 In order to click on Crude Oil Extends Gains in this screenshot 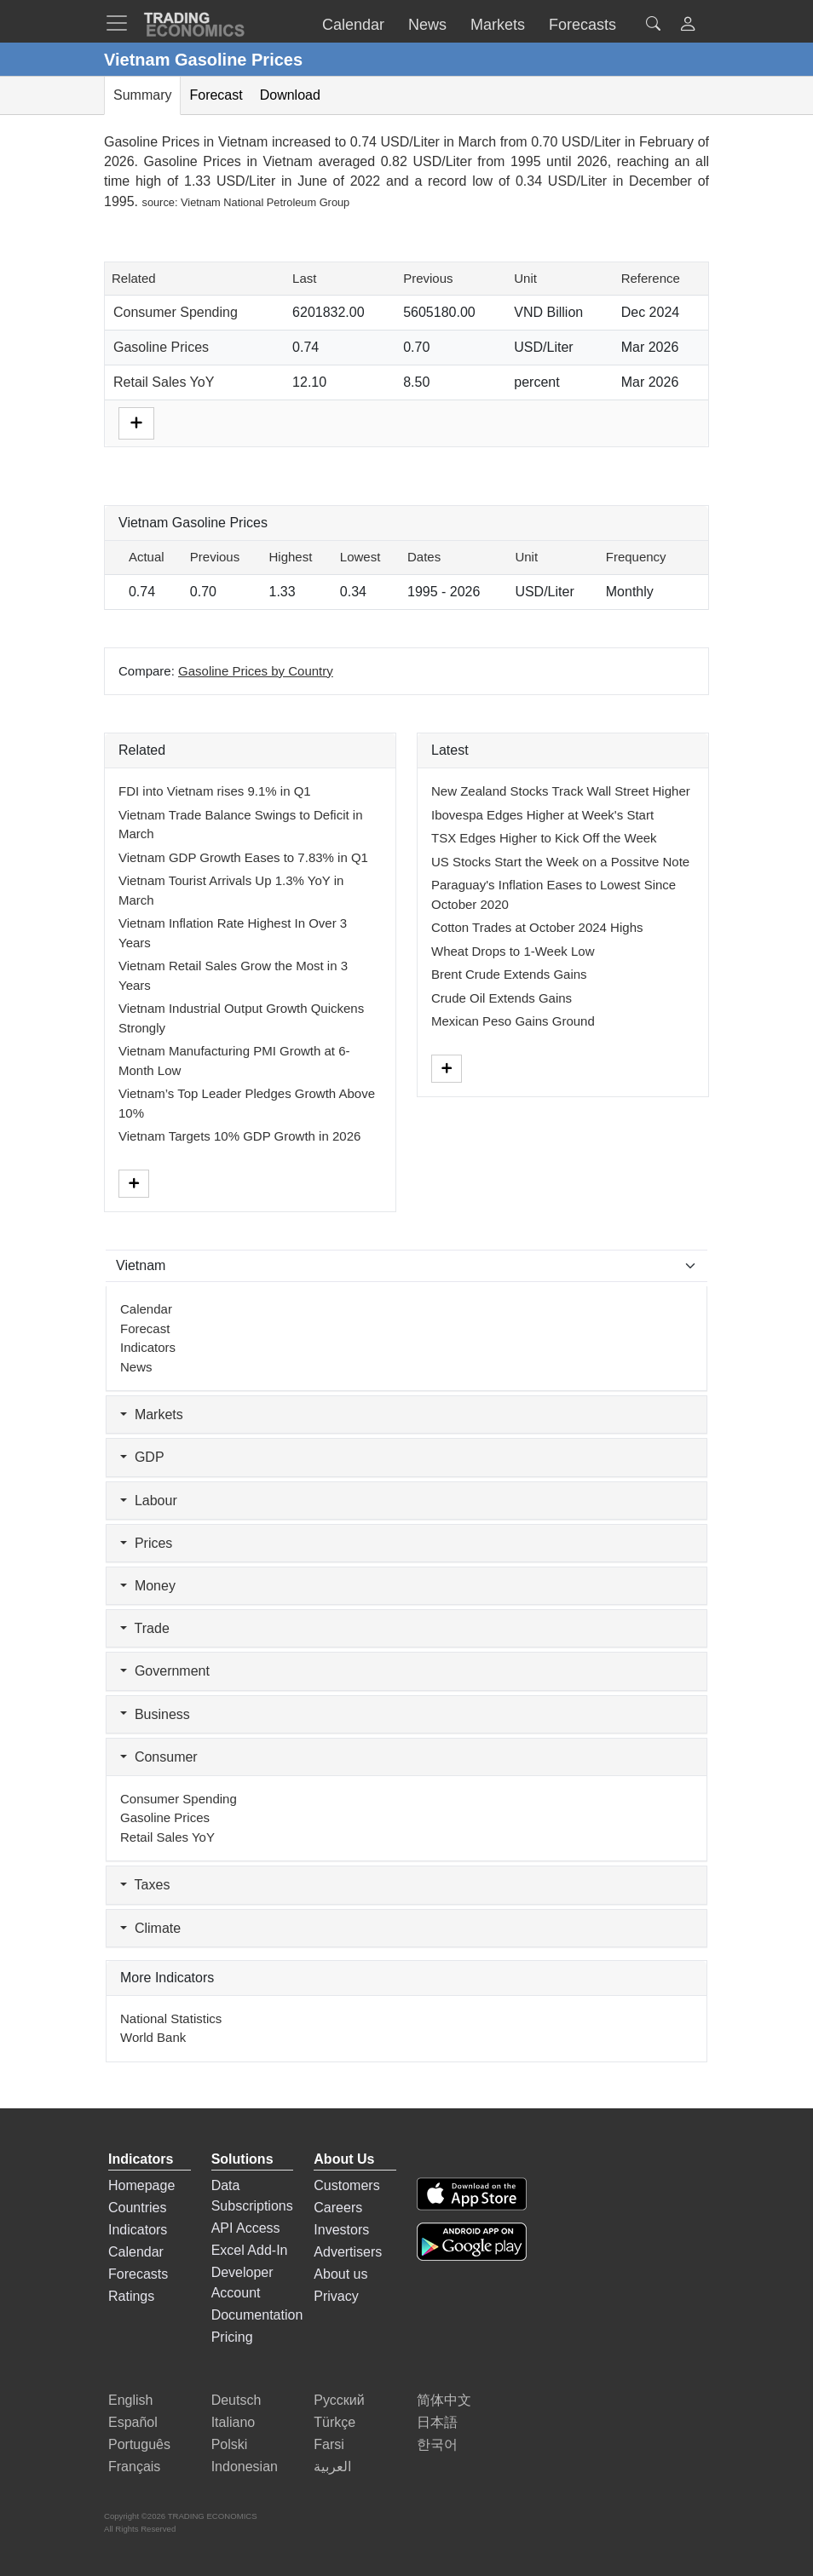, I will do `click(501, 998)`.